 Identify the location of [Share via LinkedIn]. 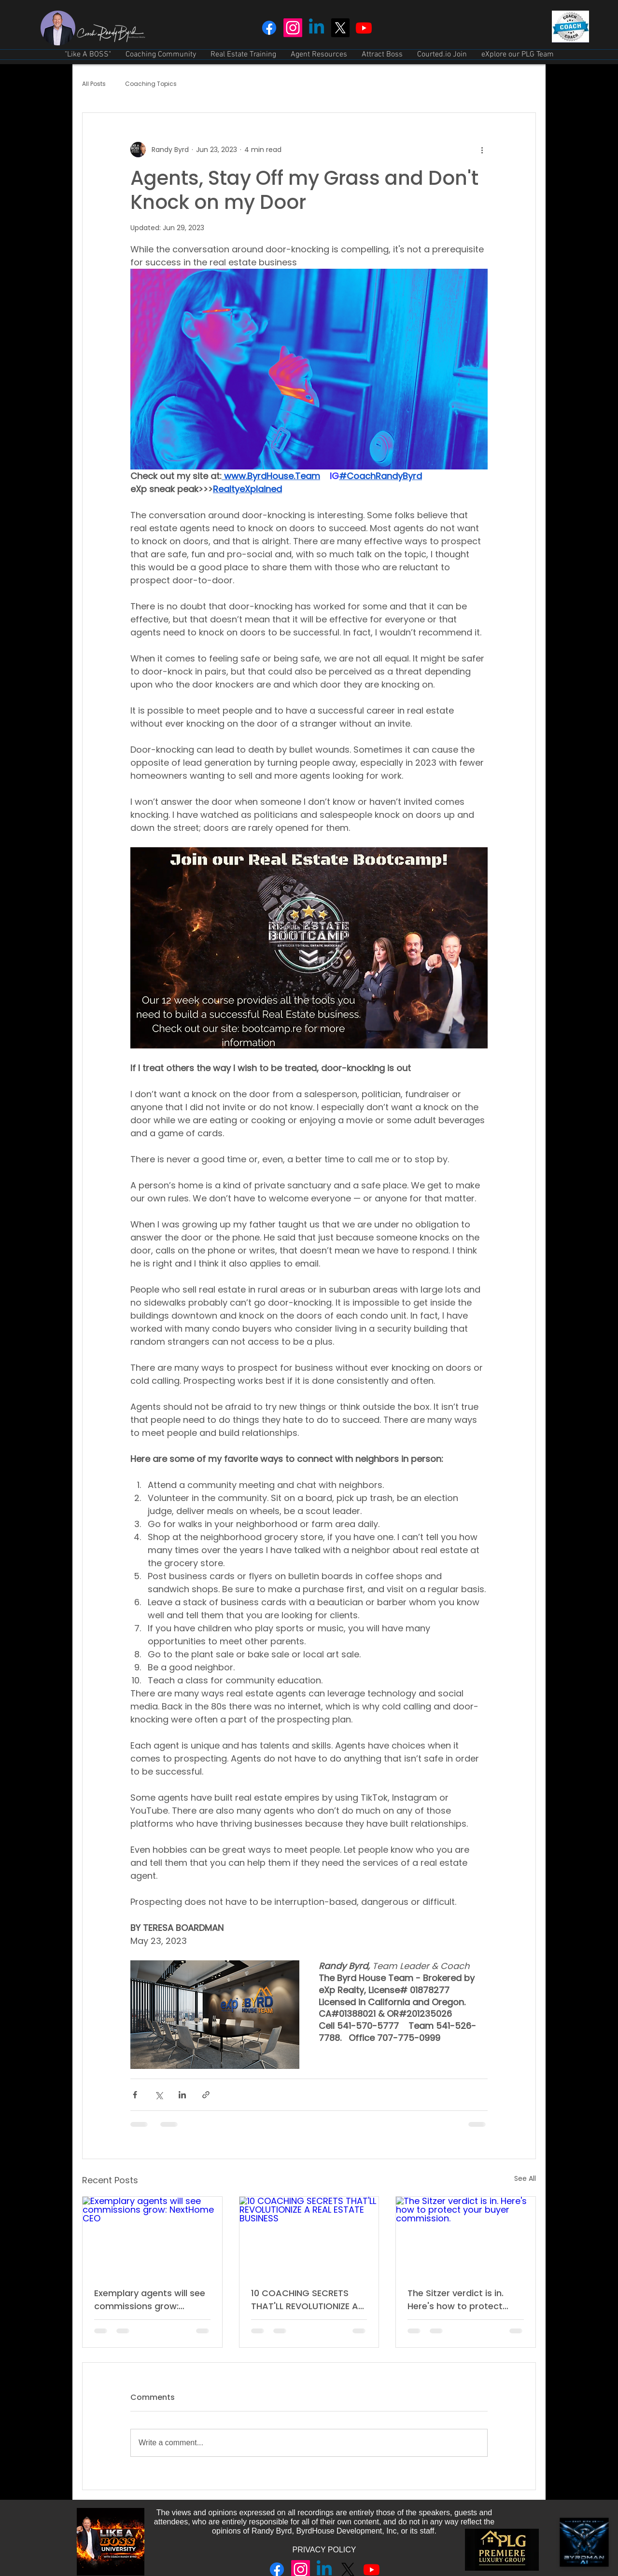
(182, 2094).